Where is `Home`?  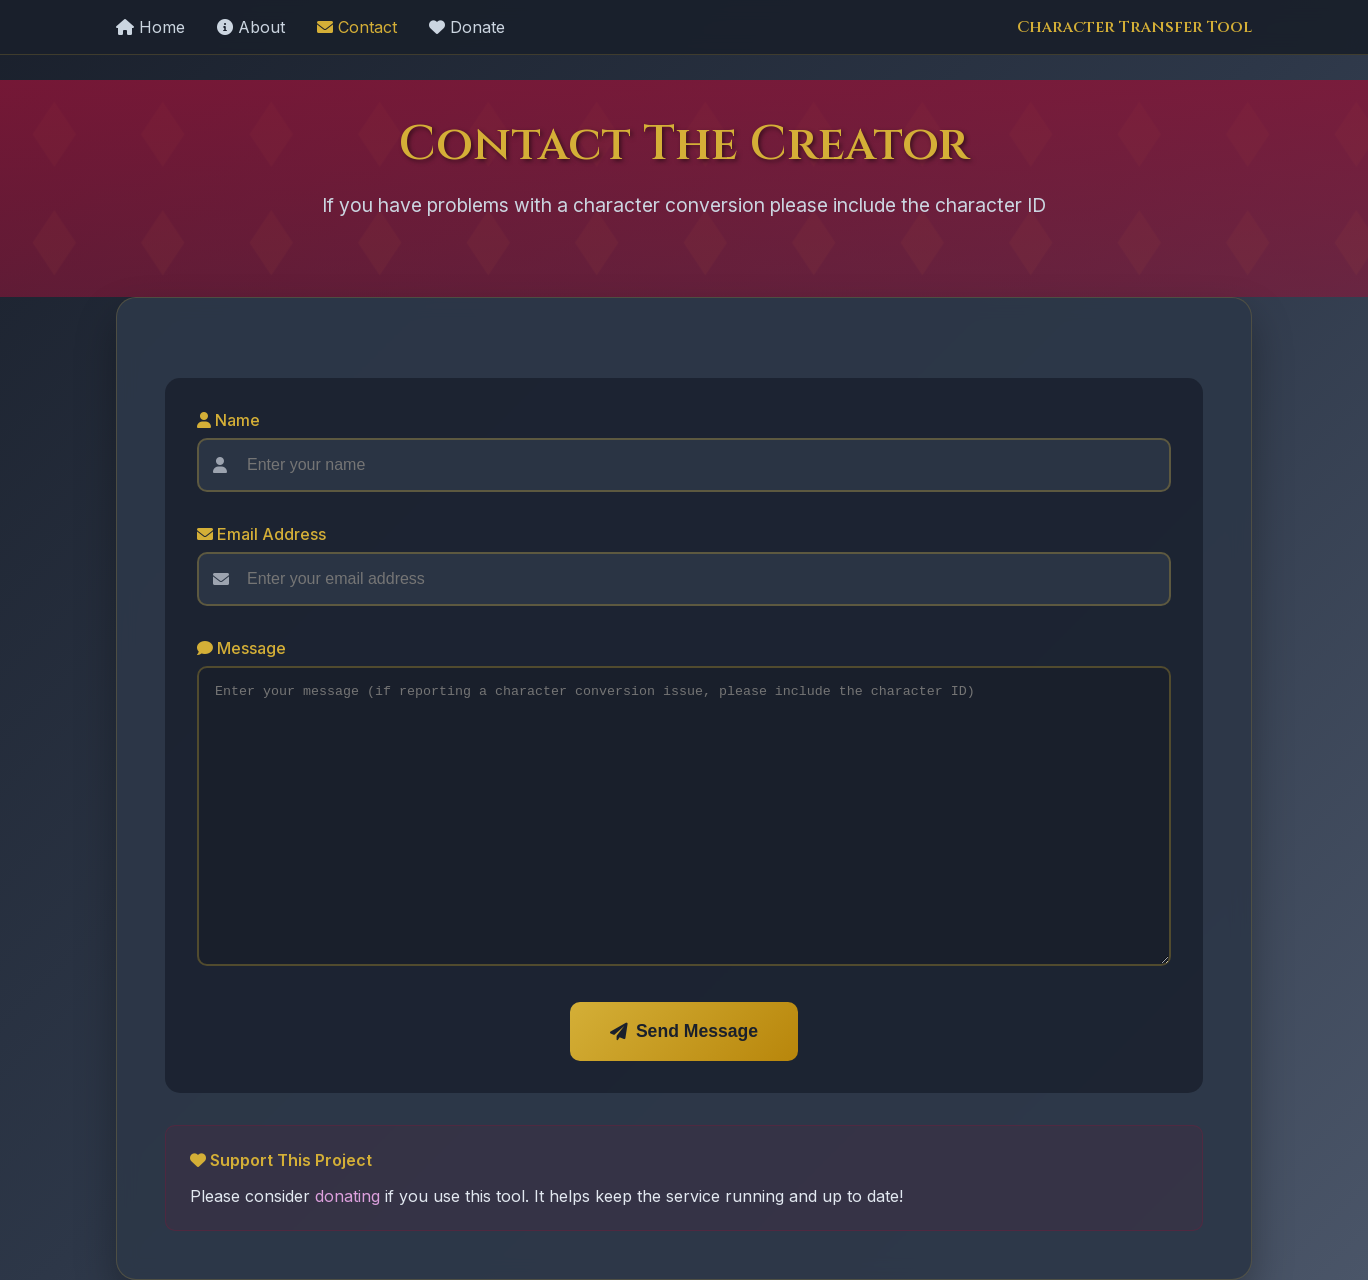 Home is located at coordinates (150, 27).